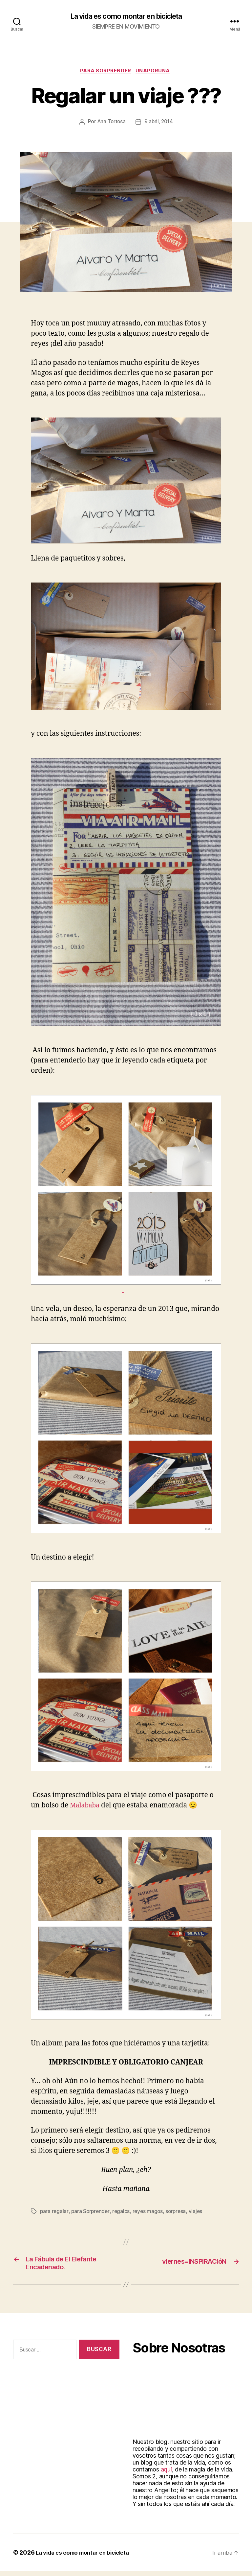 The height and width of the screenshot is (2576, 252). What do you see at coordinates (111, 123) in the screenshot?
I see `Ana Tortosa` at bounding box center [111, 123].